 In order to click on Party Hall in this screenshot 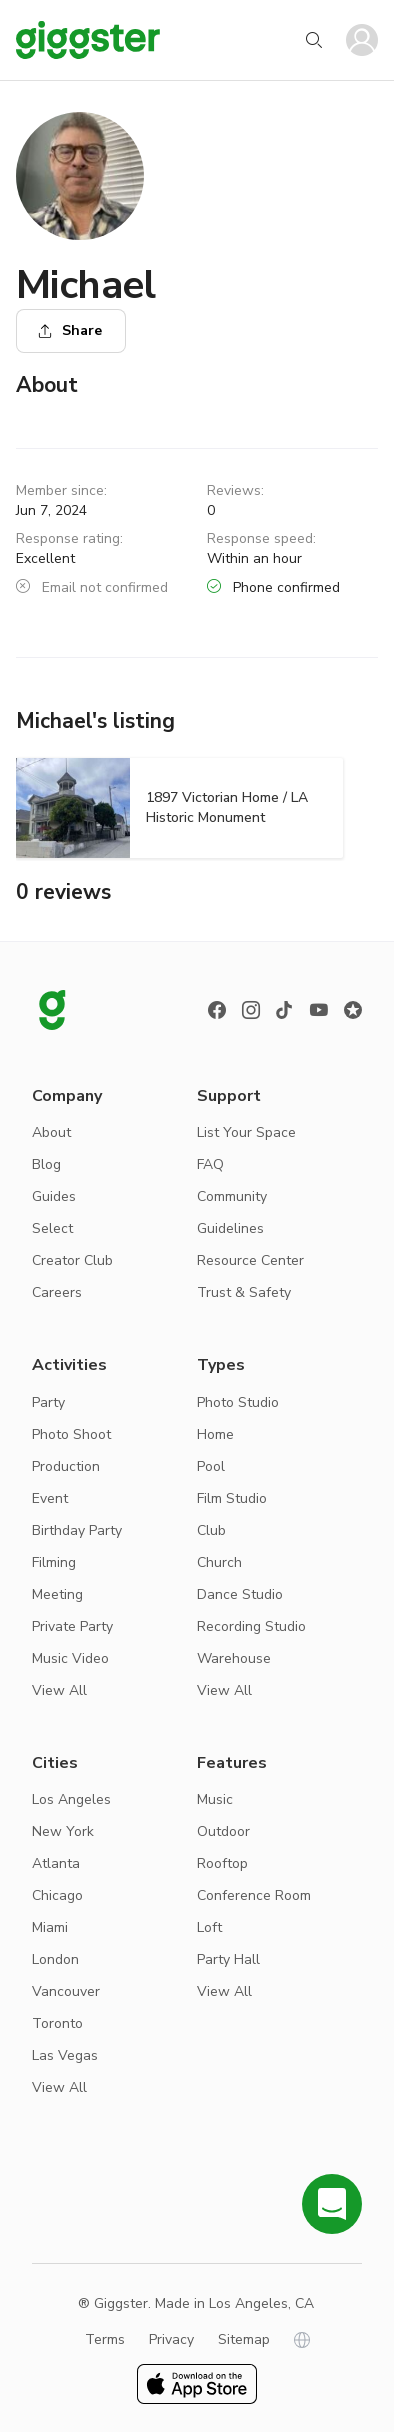, I will do `click(228, 1959)`.